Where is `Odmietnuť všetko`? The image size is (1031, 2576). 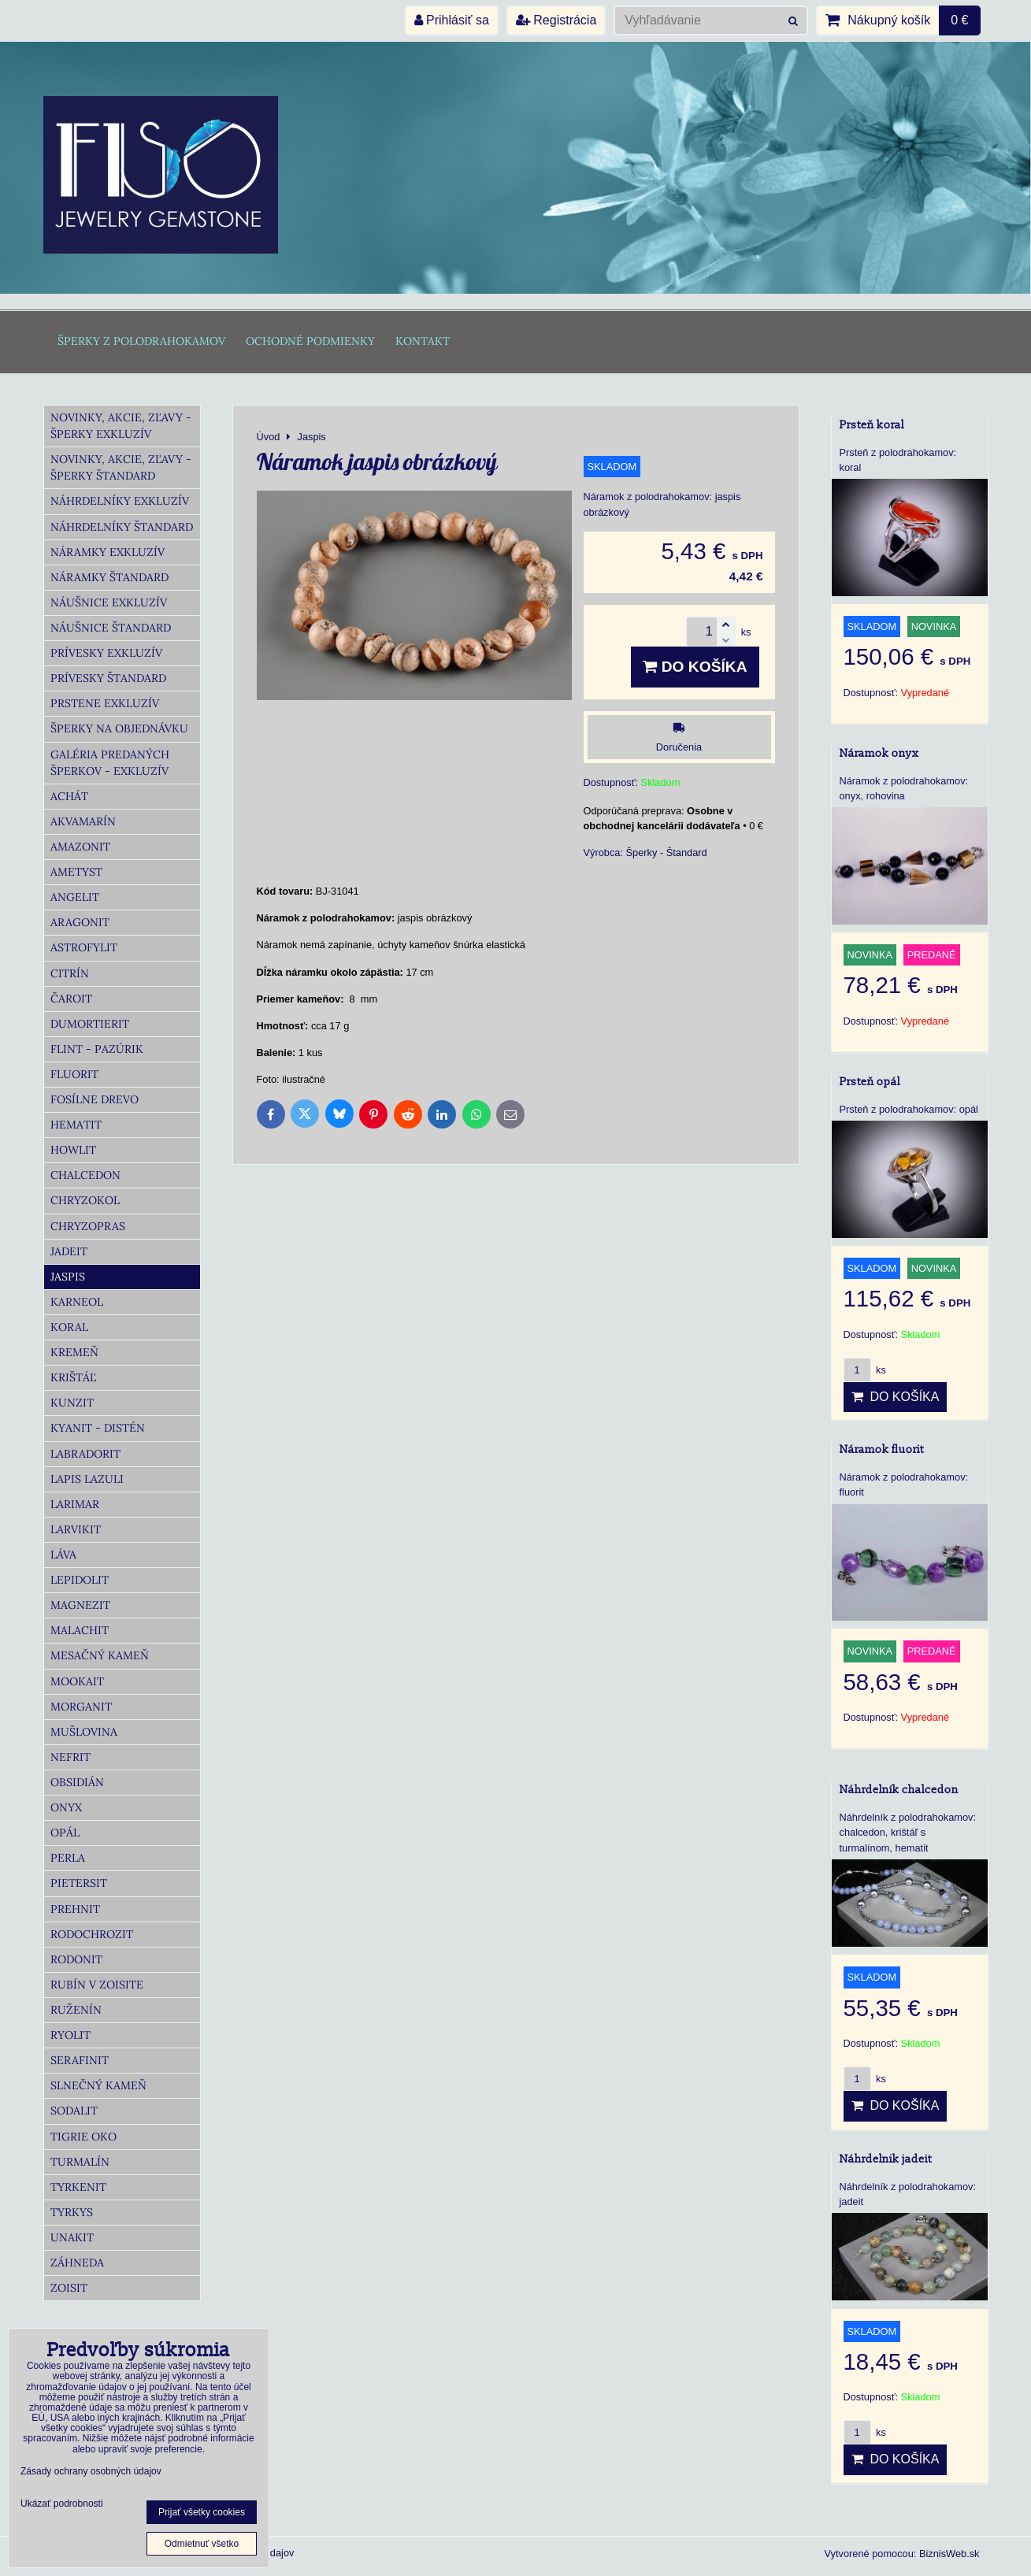 Odmietnuť všetko is located at coordinates (202, 2543).